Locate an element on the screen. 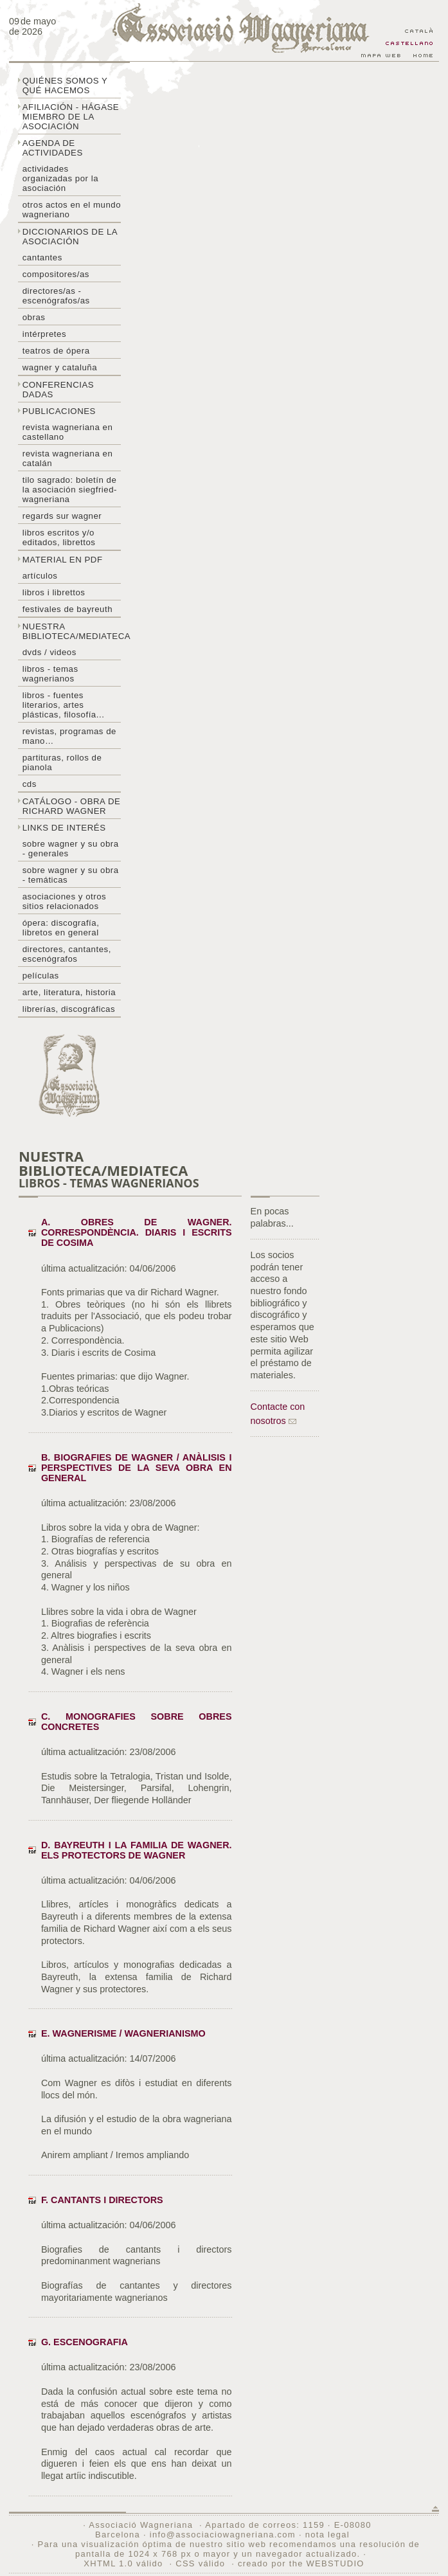 Image resolution: width=448 pixels, height=2576 pixels. D. Bayreuth i la familia de Wagner. Els protectors de Wagner is located at coordinates (136, 1850).